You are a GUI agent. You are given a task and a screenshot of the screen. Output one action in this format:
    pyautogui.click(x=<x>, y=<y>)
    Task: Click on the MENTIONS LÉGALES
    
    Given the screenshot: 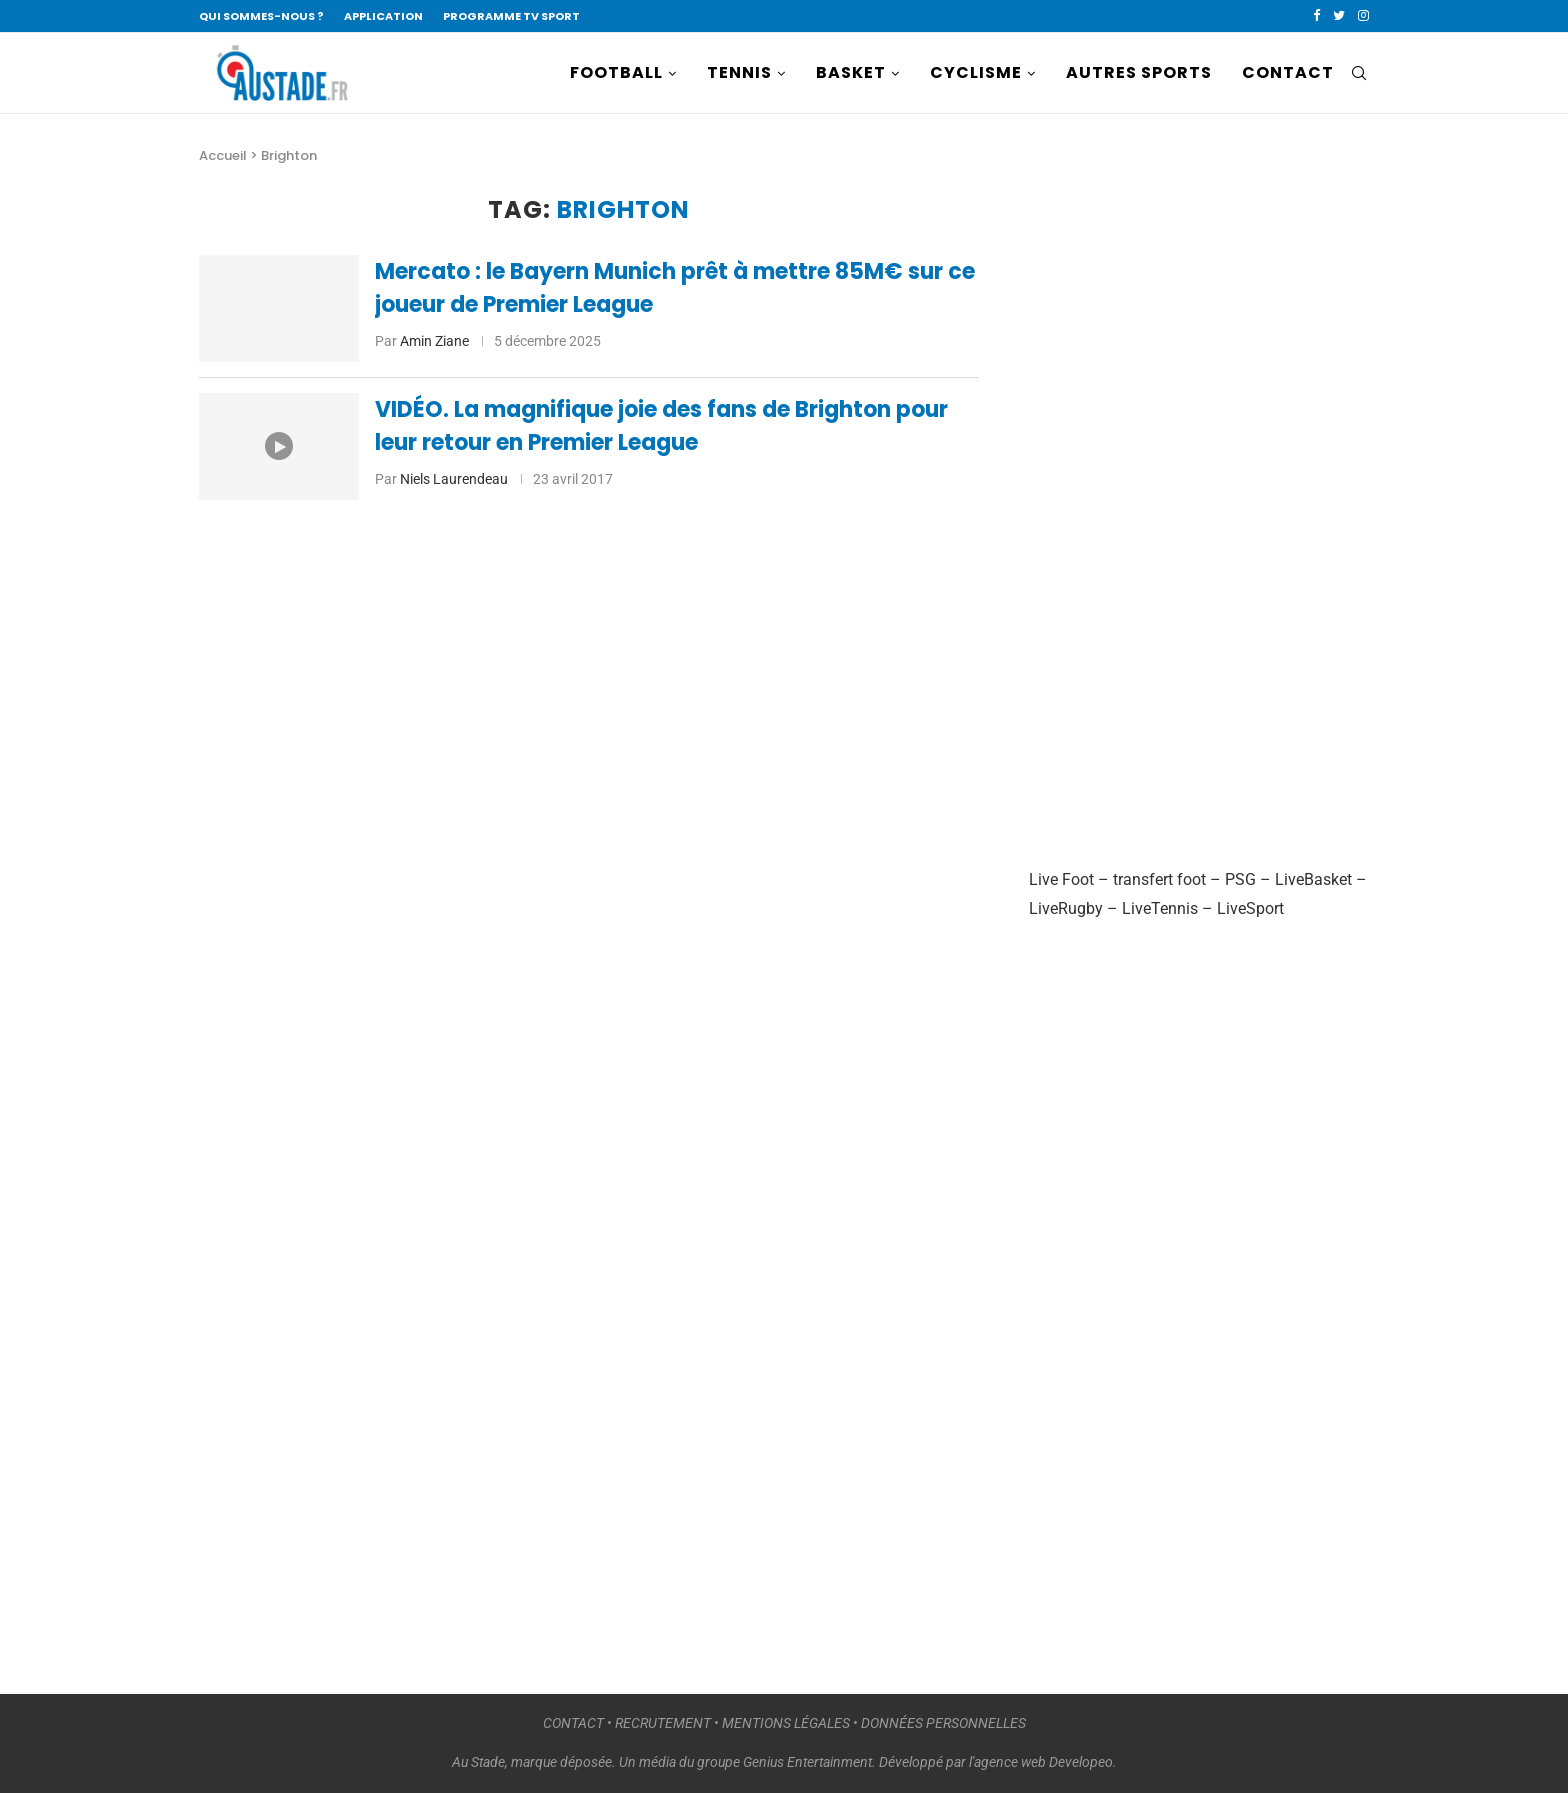 What is the action you would take?
    pyautogui.click(x=786, y=1723)
    